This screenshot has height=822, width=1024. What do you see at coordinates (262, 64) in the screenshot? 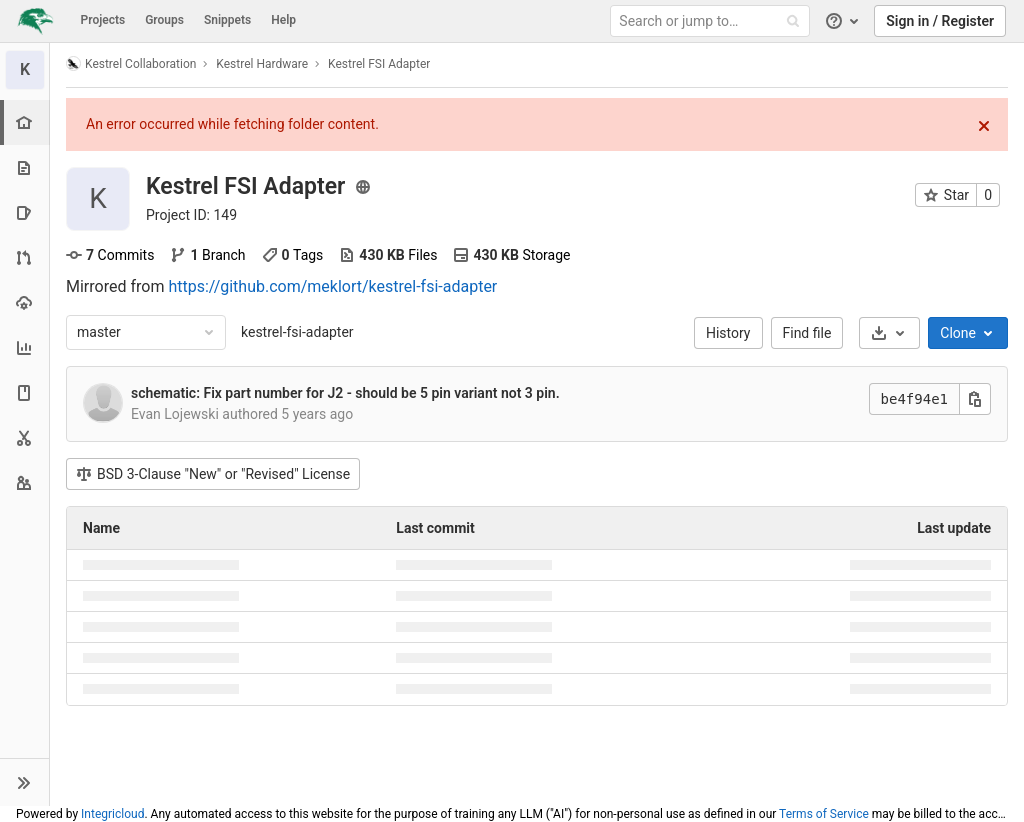
I see `Kestrel Hardware` at bounding box center [262, 64].